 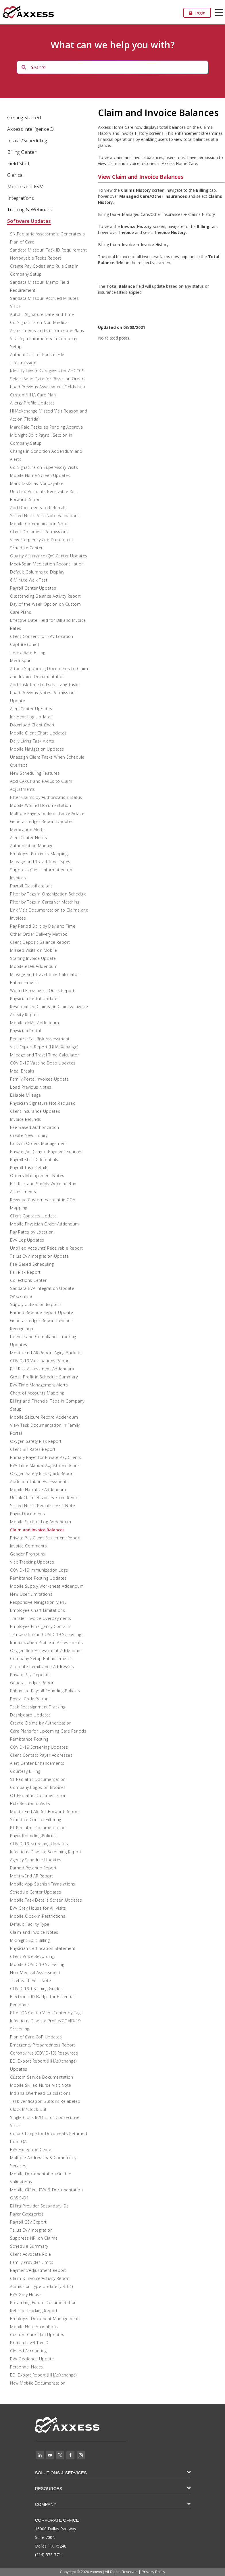 I want to click on Getting Started, so click(x=24, y=117).